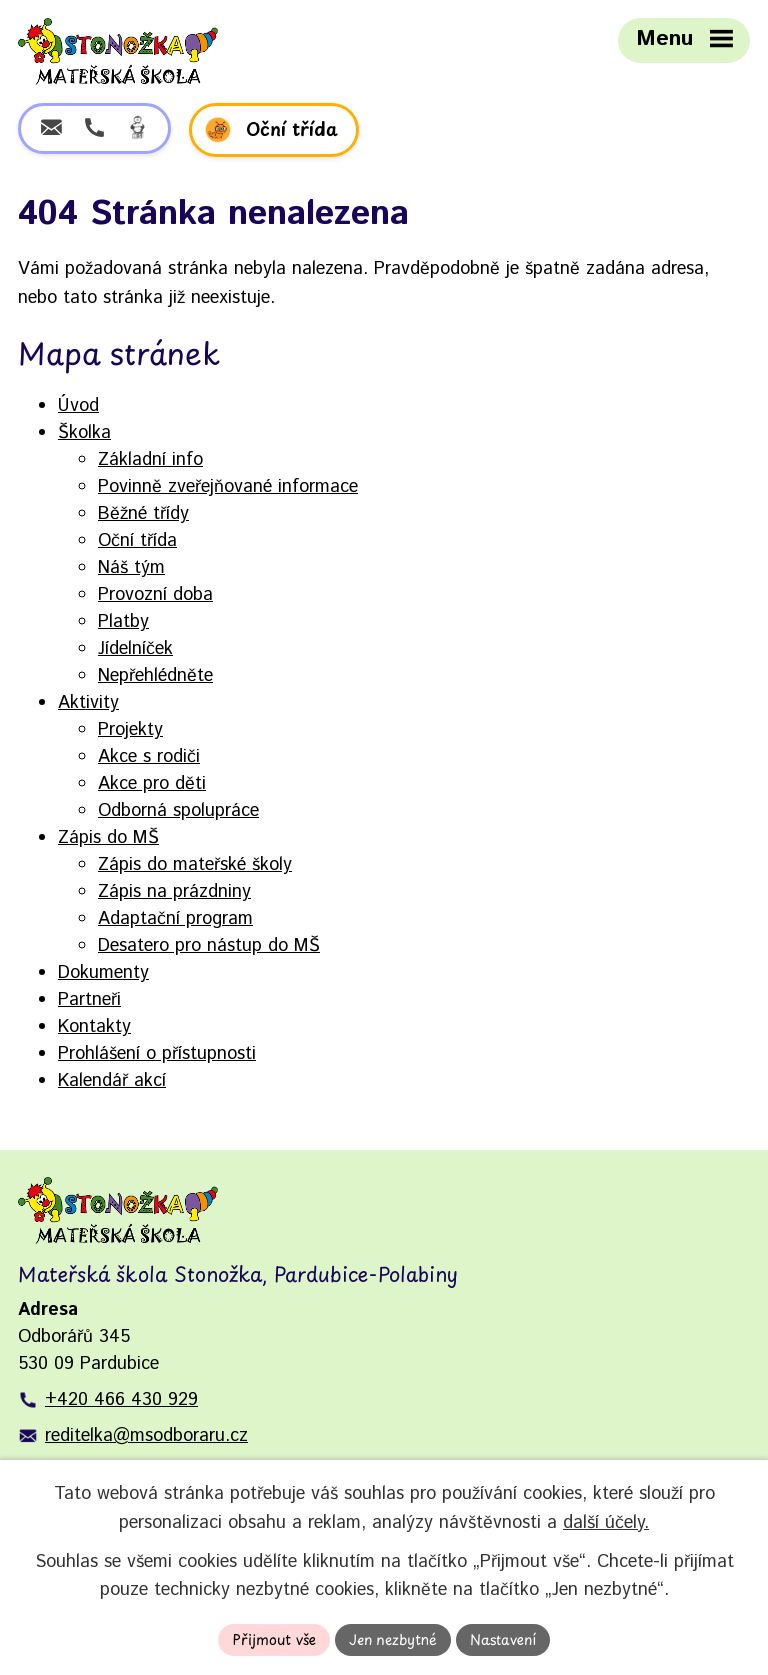 This screenshot has height=1675, width=768. What do you see at coordinates (121, 1400) in the screenshot?
I see `+420 466 430 929` at bounding box center [121, 1400].